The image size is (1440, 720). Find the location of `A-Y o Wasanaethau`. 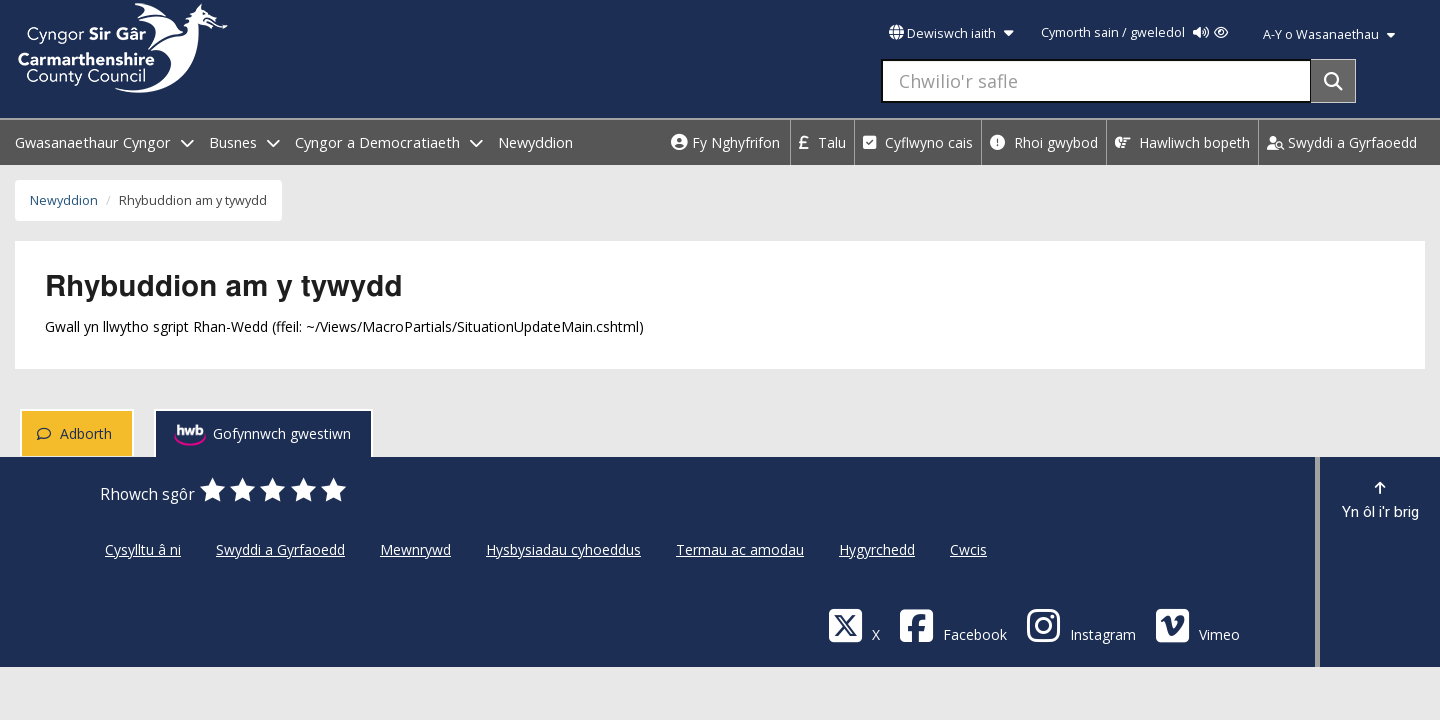

A-Y o Wasanaethau is located at coordinates (1329, 34).